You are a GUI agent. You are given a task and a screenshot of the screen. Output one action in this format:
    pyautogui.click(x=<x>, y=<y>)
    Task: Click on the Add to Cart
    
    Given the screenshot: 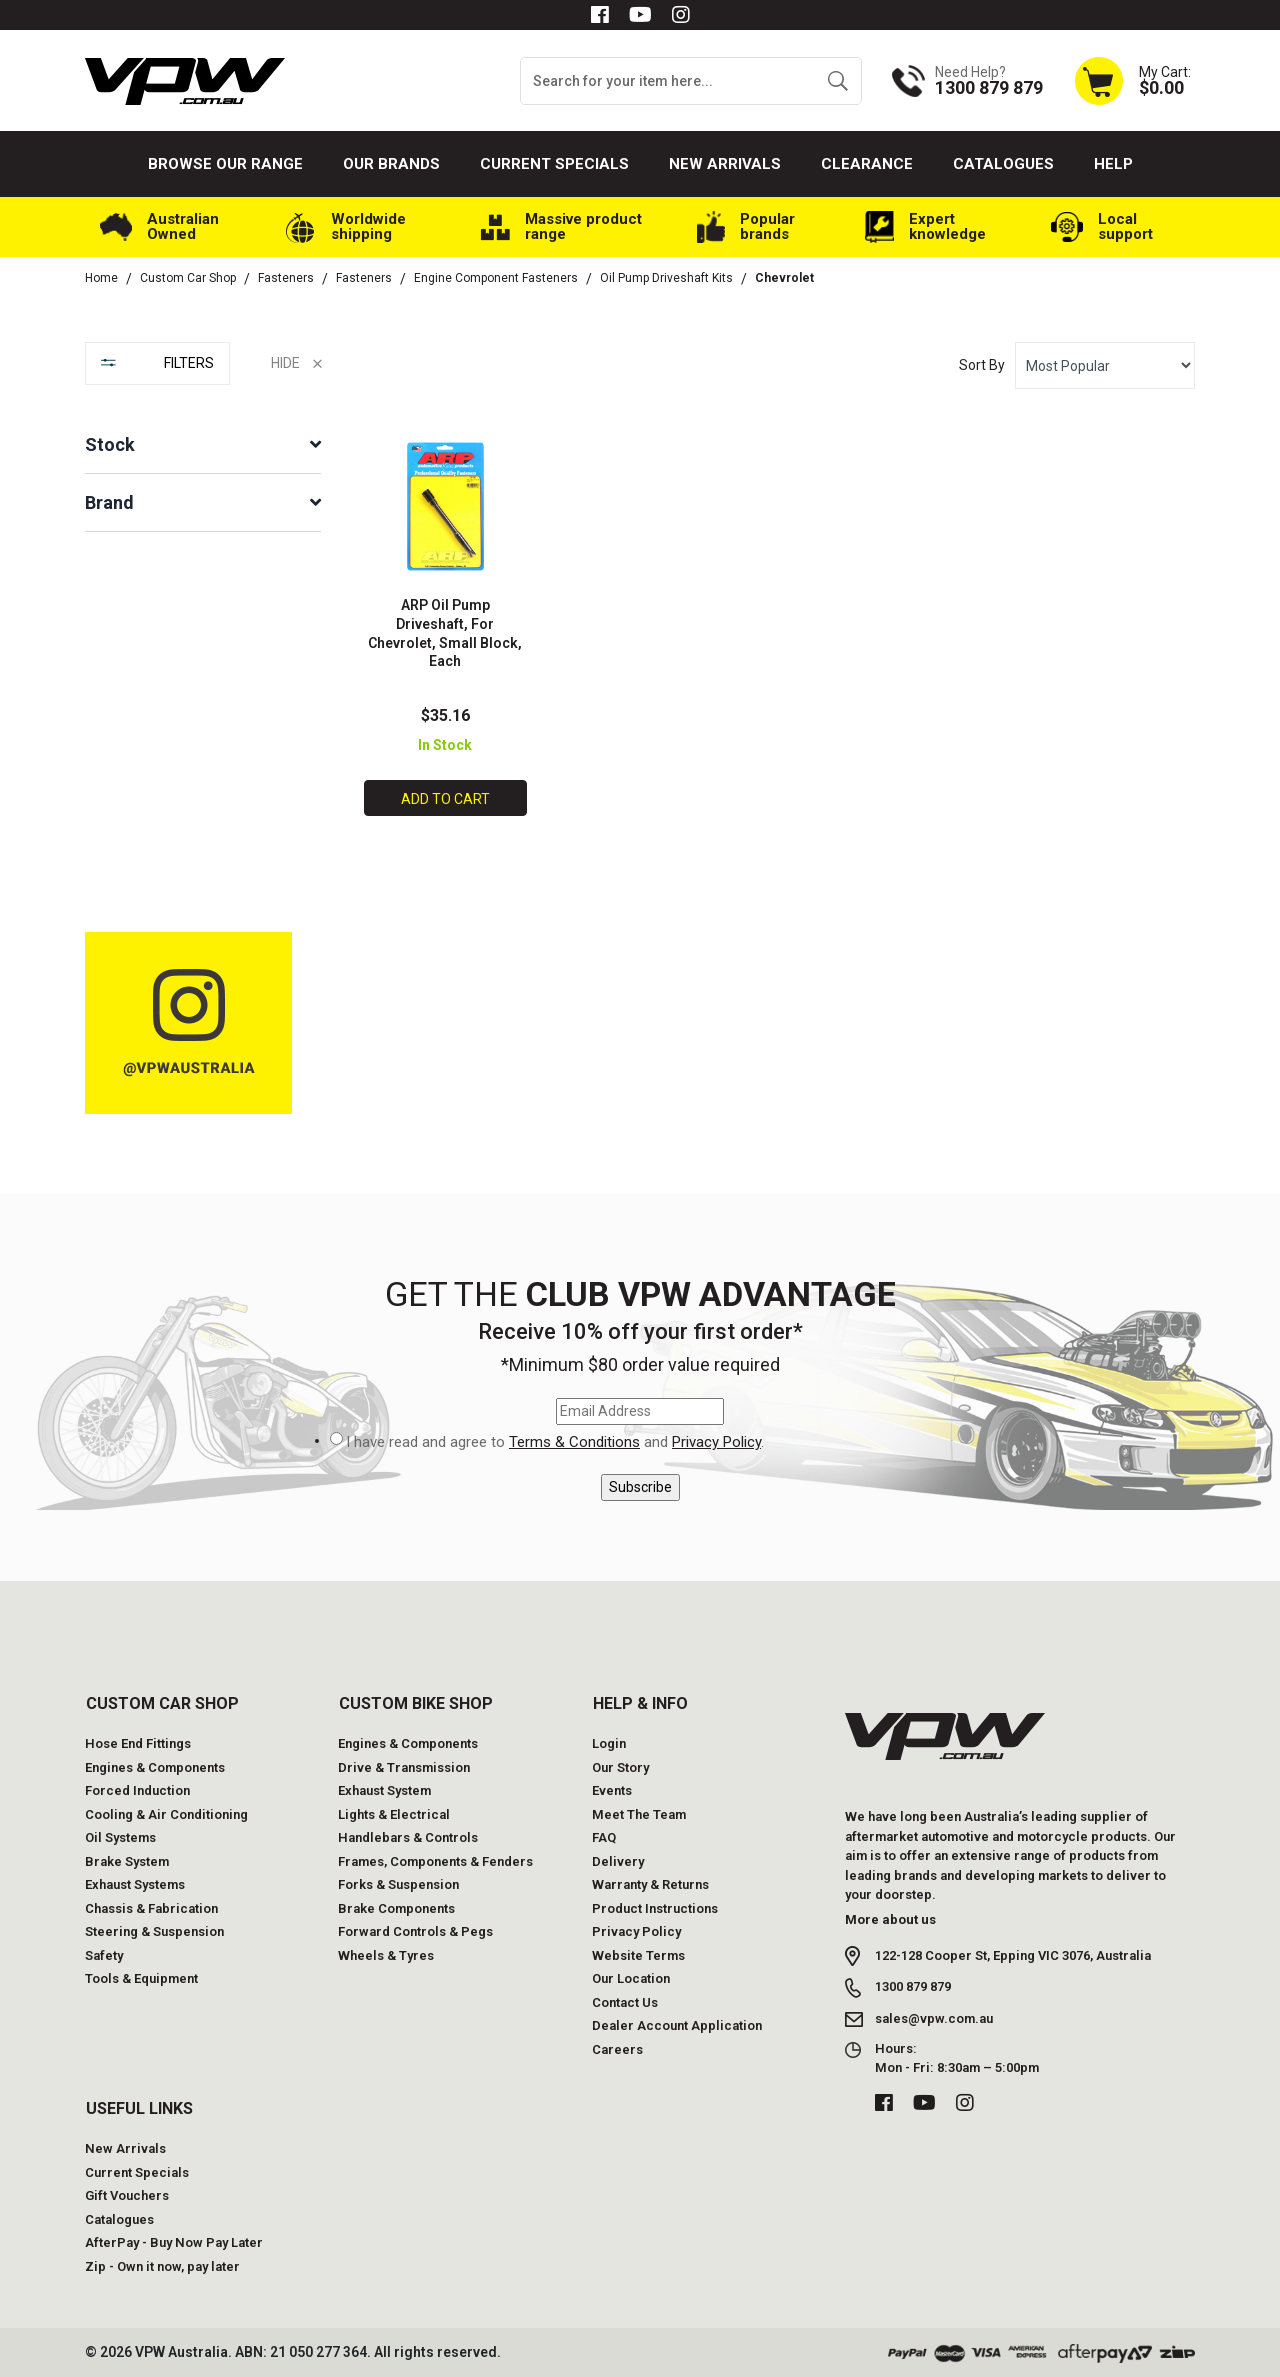 What is the action you would take?
    pyautogui.click(x=445, y=799)
    